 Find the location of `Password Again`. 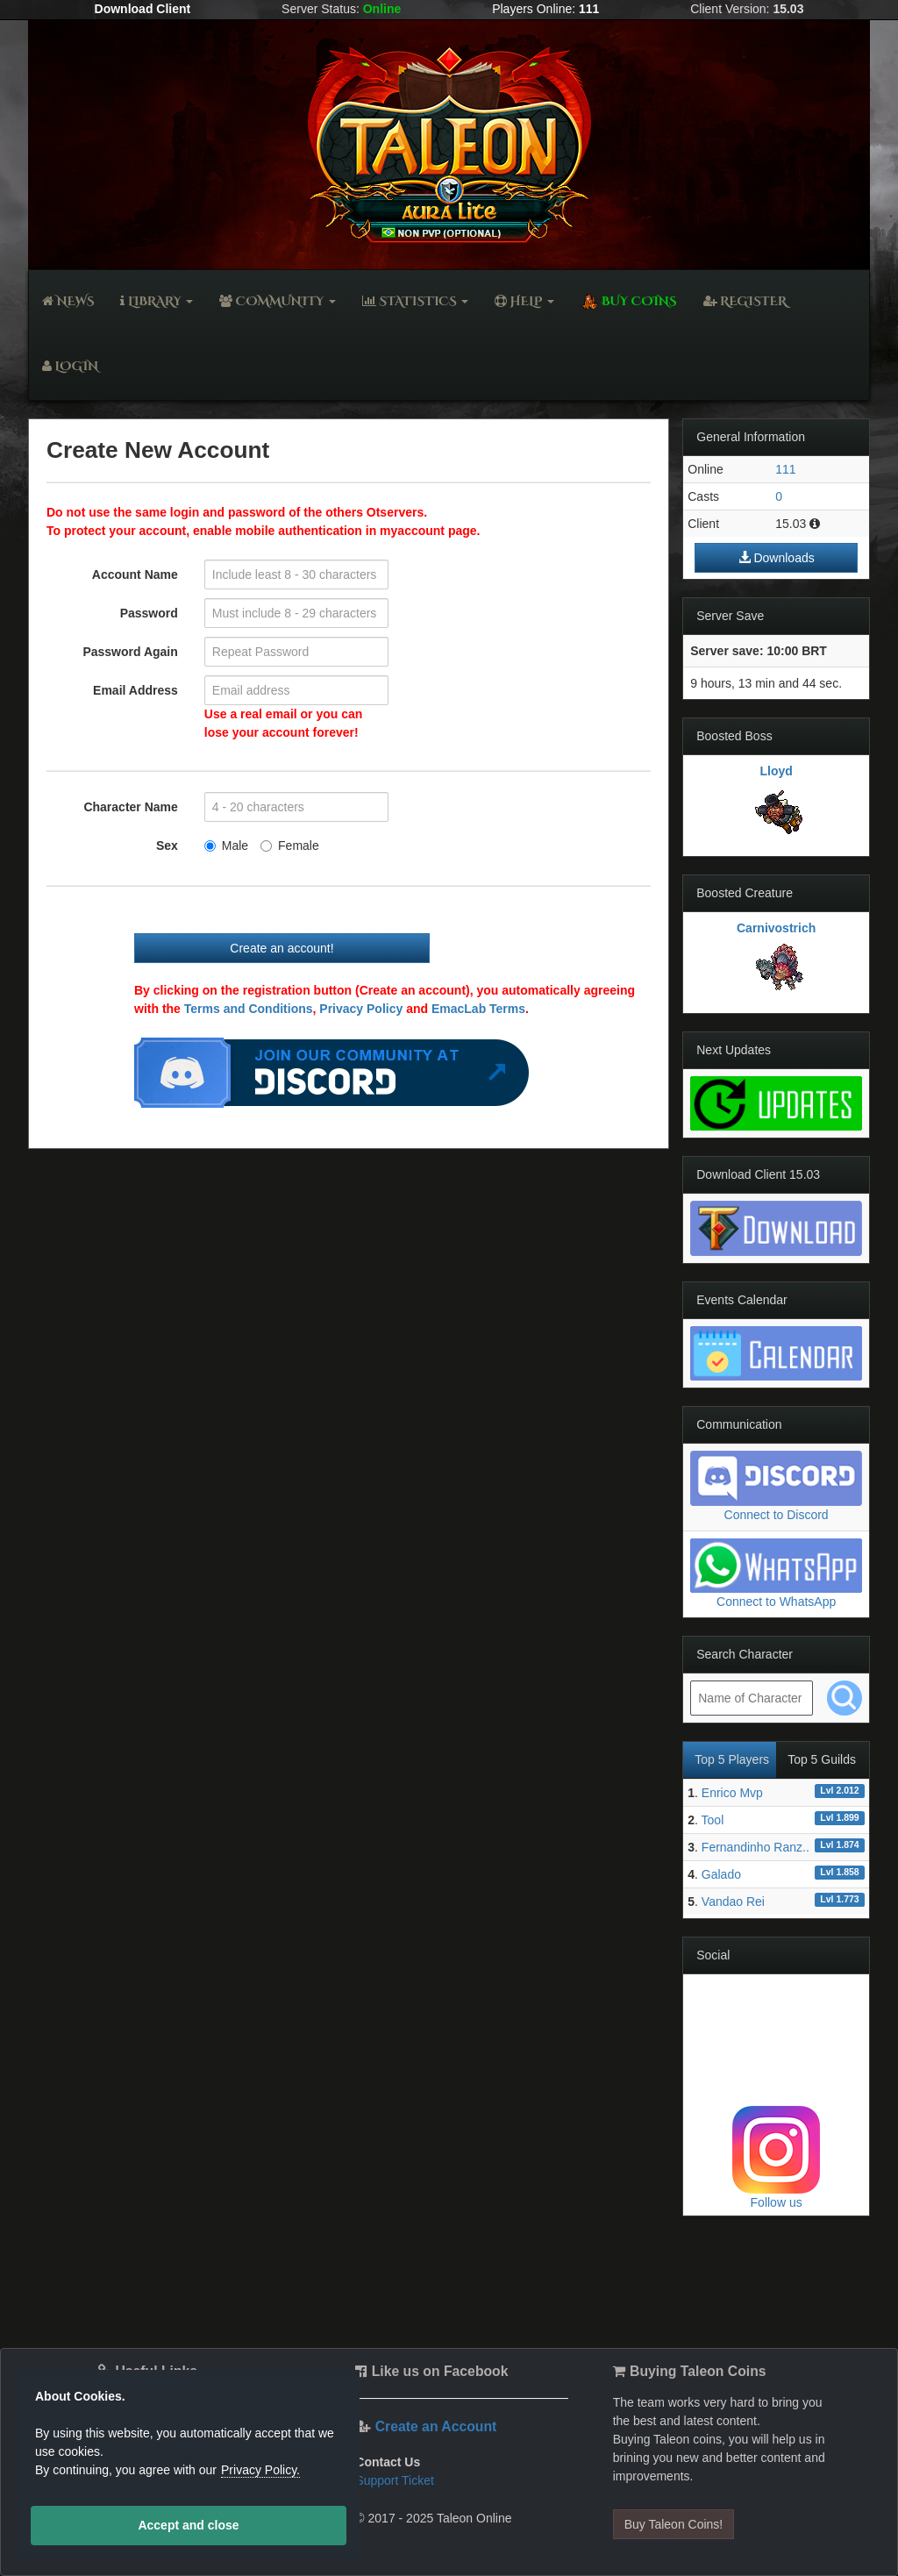

Password Again is located at coordinates (129, 652).